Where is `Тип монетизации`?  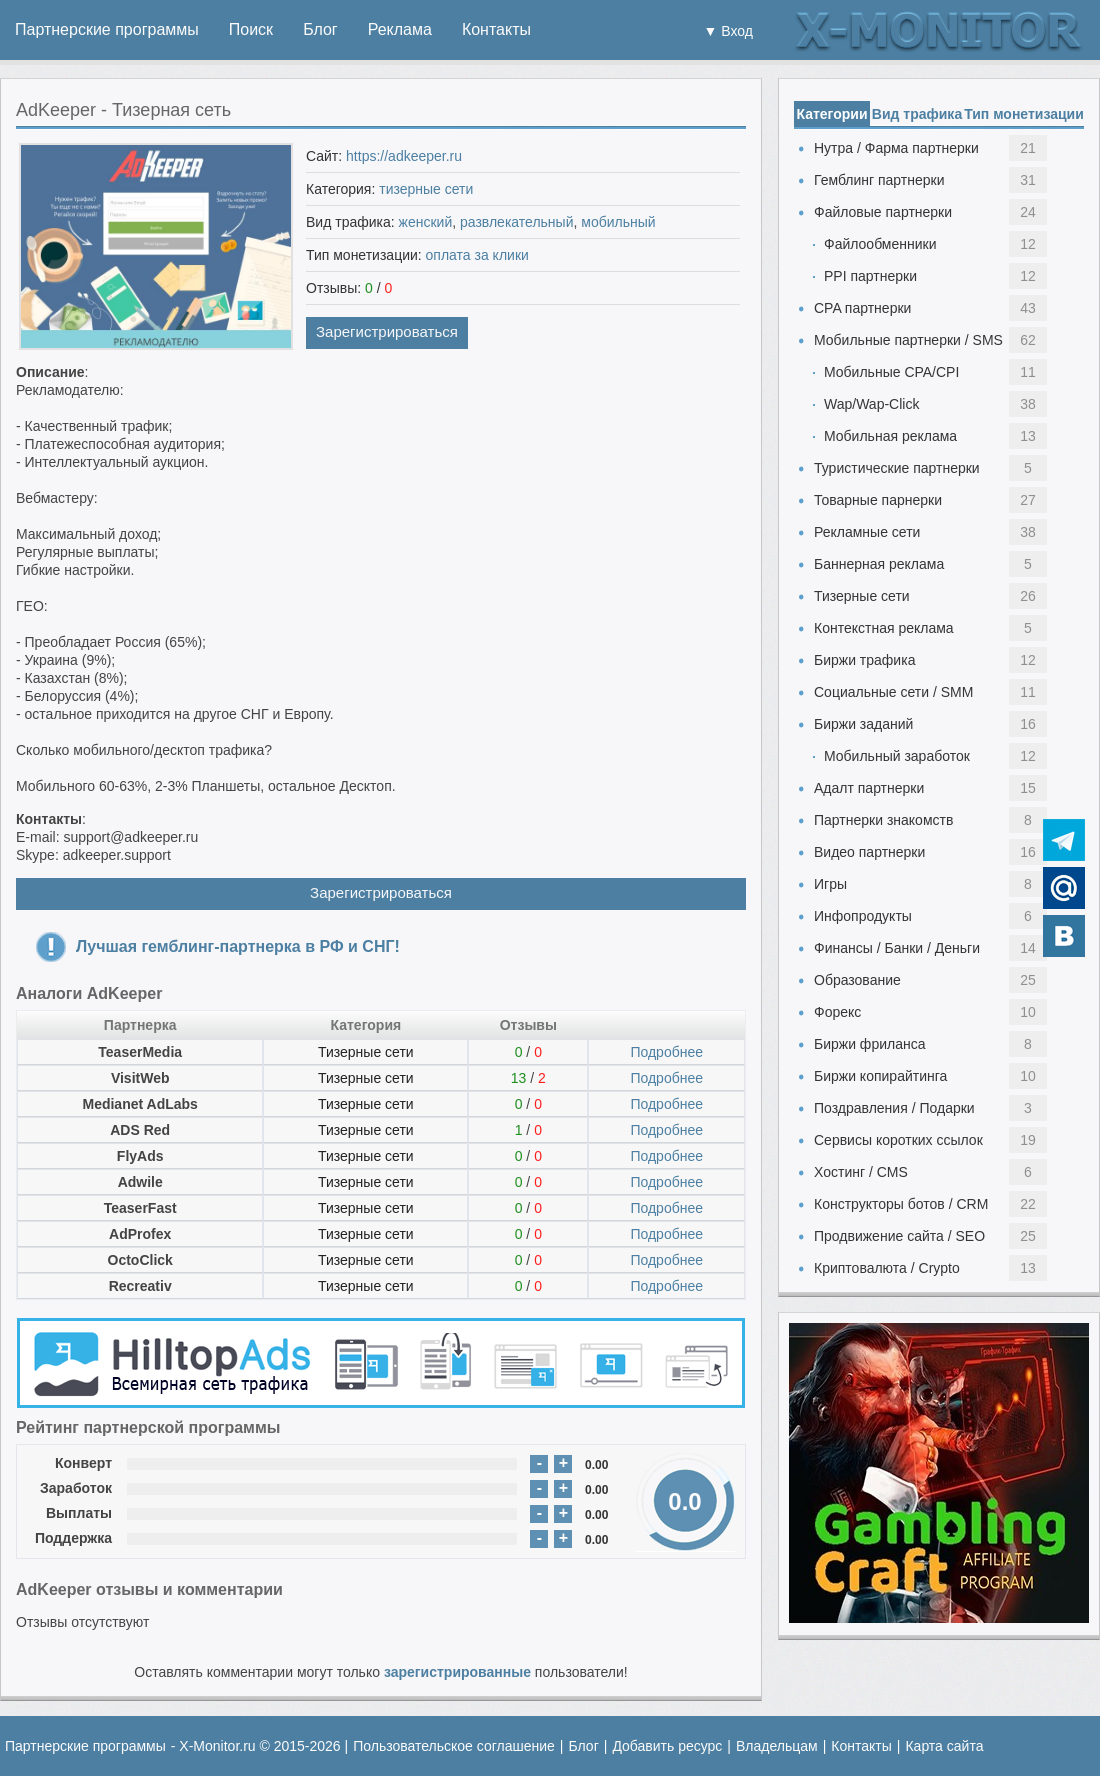
Тип монетизации is located at coordinates (1024, 114).